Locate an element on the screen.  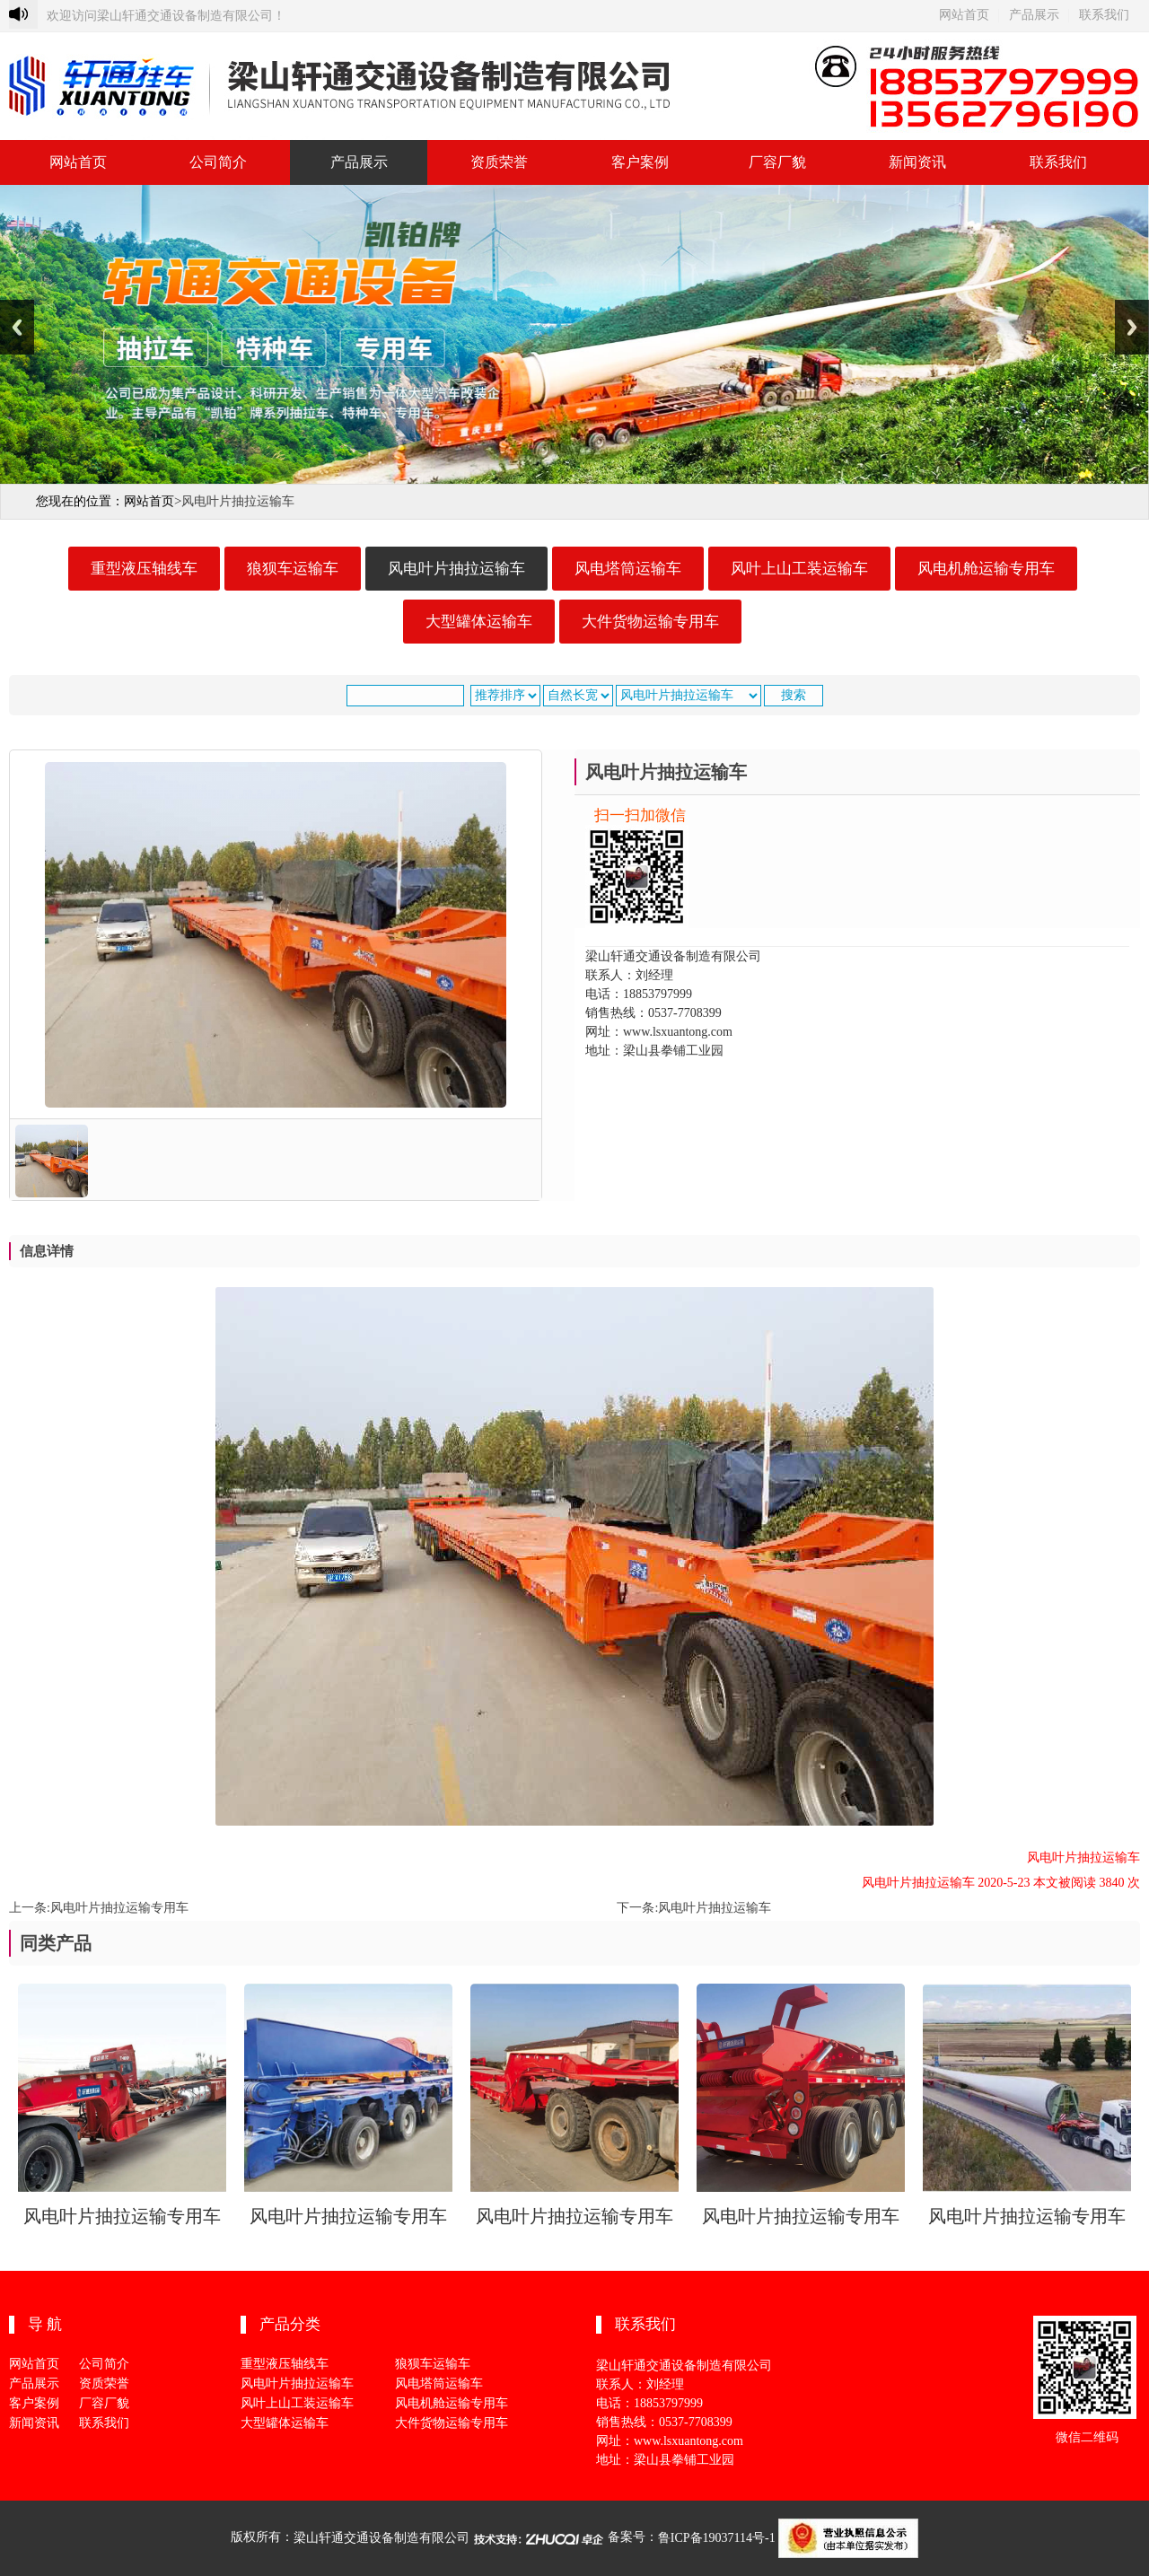
网站首页 is located at coordinates (964, 15).